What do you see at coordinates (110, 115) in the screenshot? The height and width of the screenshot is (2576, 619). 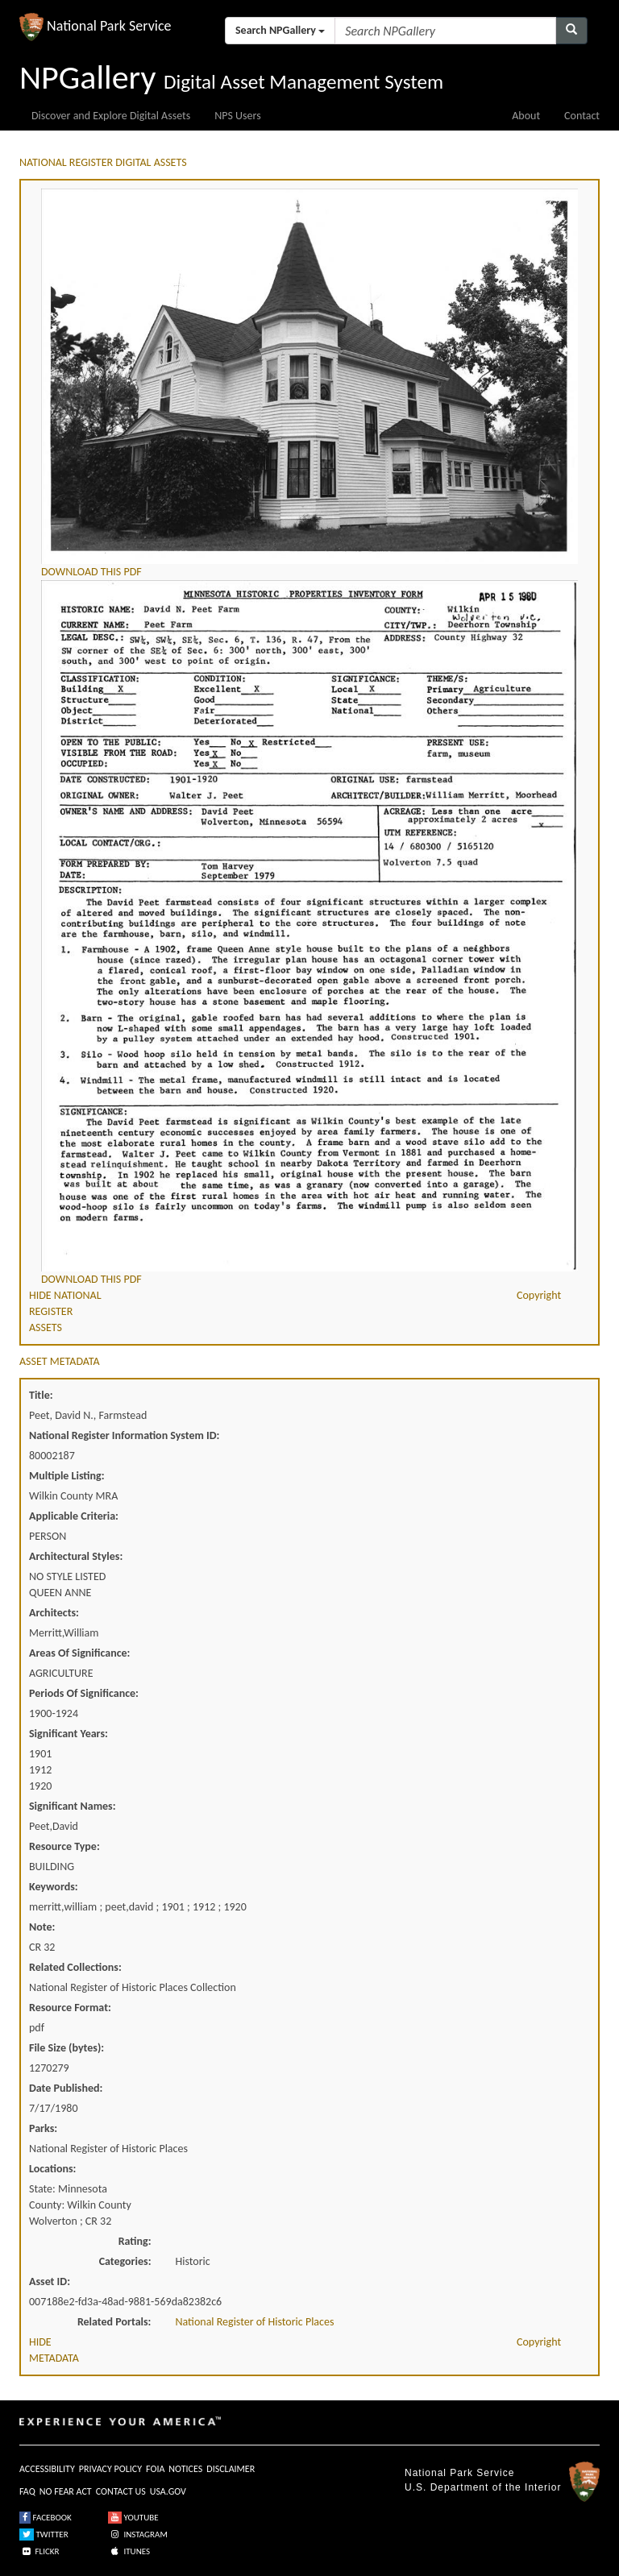 I see `Discover and Explore Digital Assets` at bounding box center [110, 115].